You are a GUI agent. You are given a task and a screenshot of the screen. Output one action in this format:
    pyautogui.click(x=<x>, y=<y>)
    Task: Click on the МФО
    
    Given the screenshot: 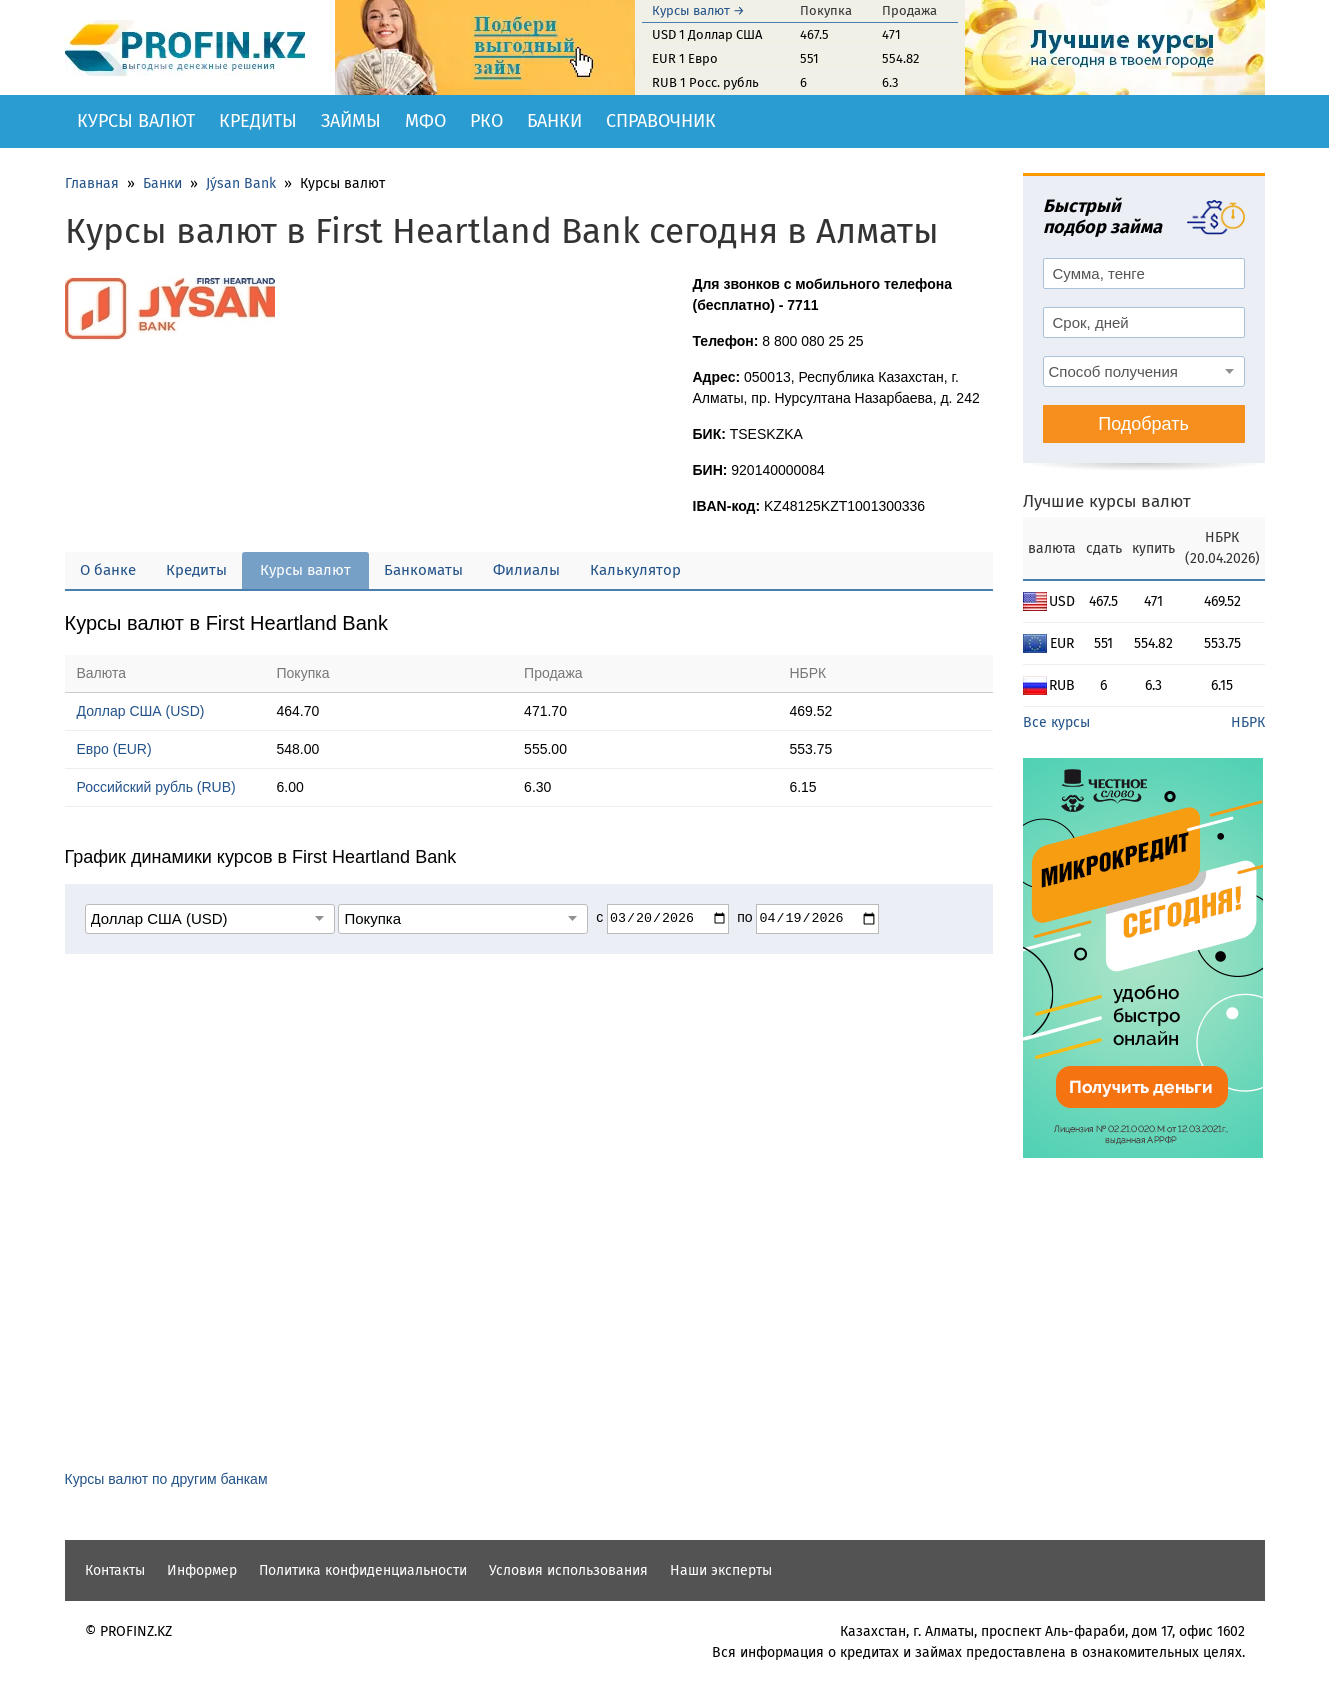 What is the action you would take?
    pyautogui.click(x=425, y=121)
    